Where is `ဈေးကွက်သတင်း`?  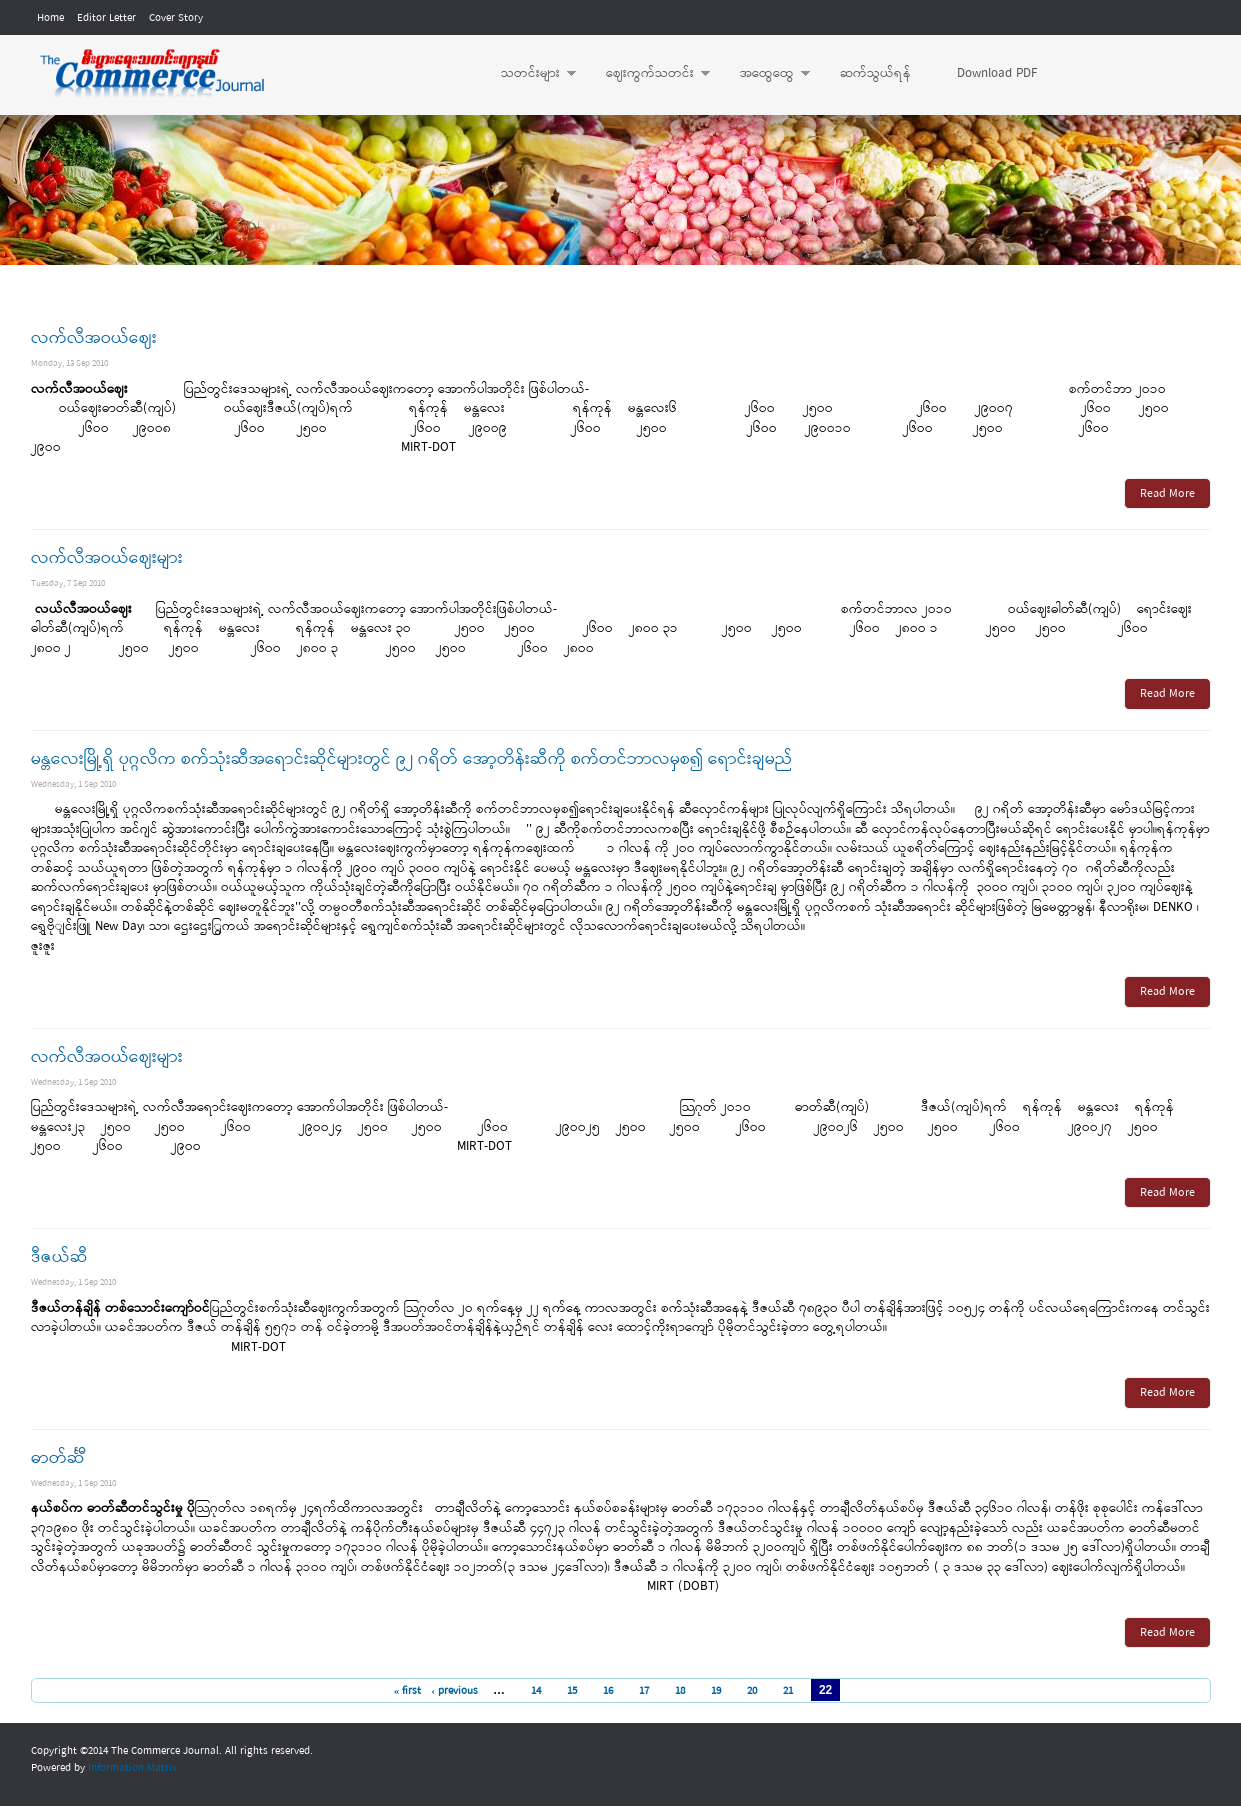 ဈေးကွက်သတင်း is located at coordinates (648, 74).